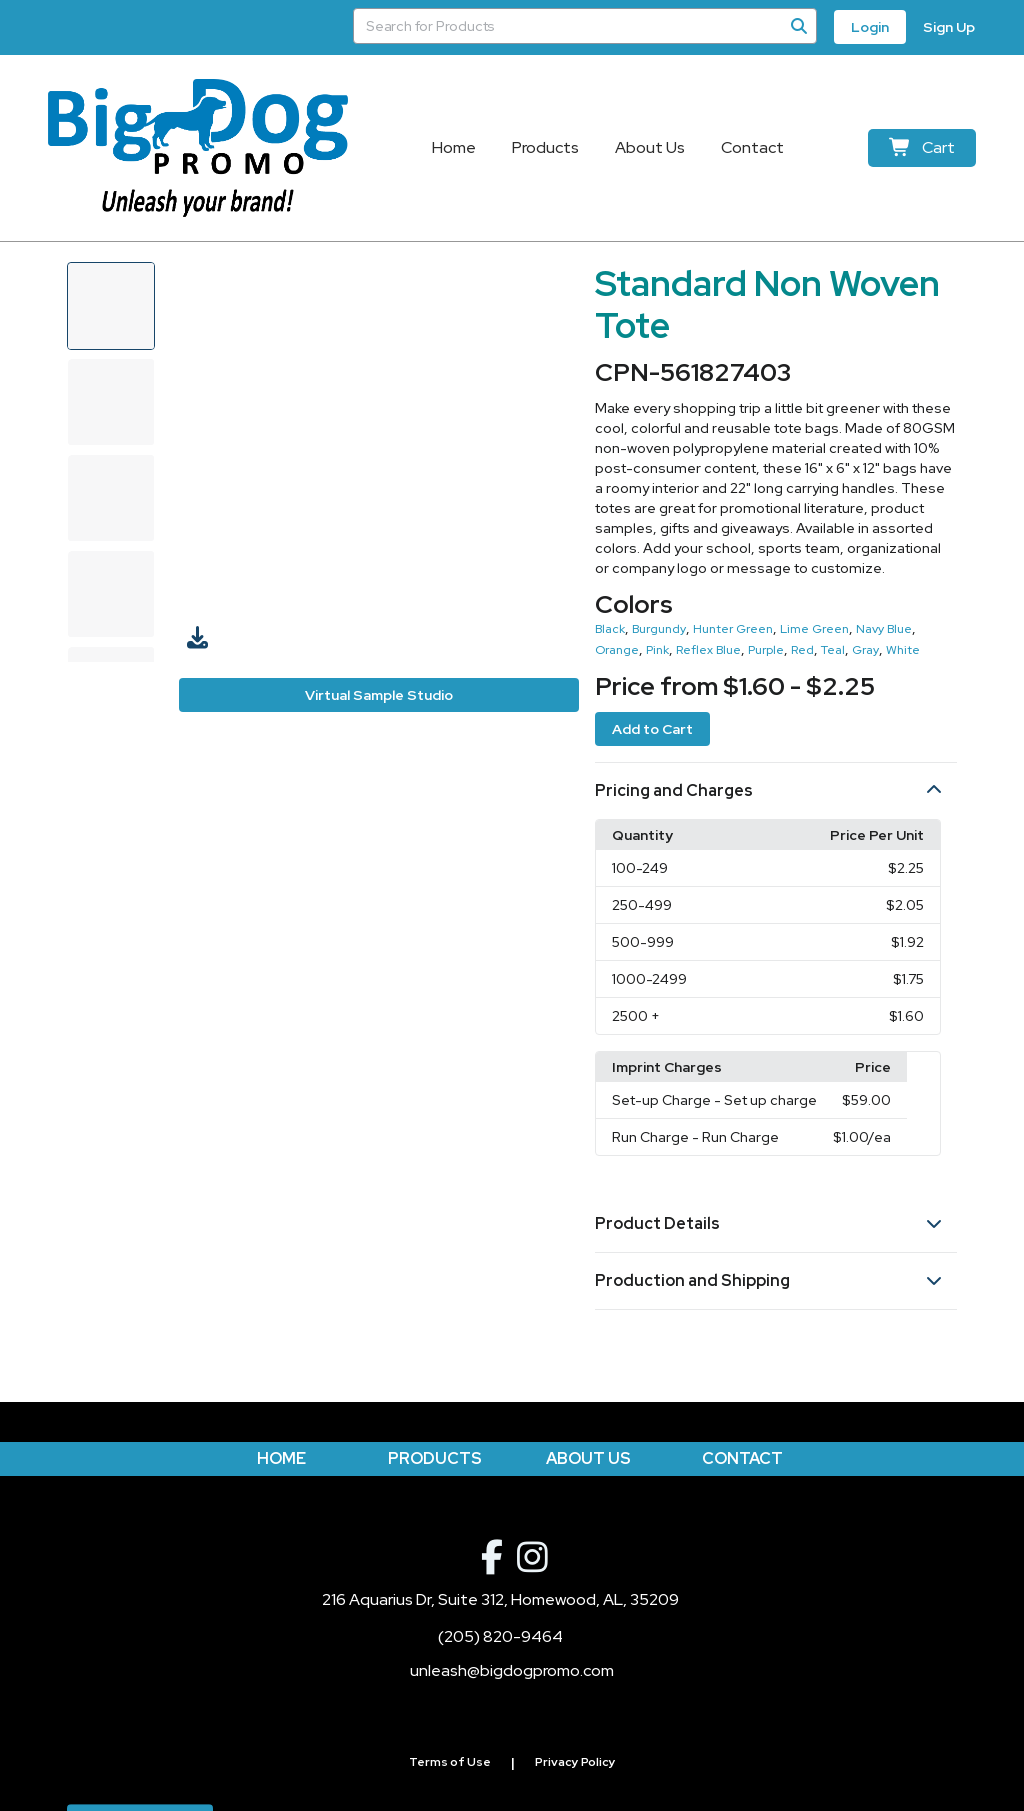 Image resolution: width=1024 pixels, height=1811 pixels. Describe the element at coordinates (610, 629) in the screenshot. I see `Black` at that location.